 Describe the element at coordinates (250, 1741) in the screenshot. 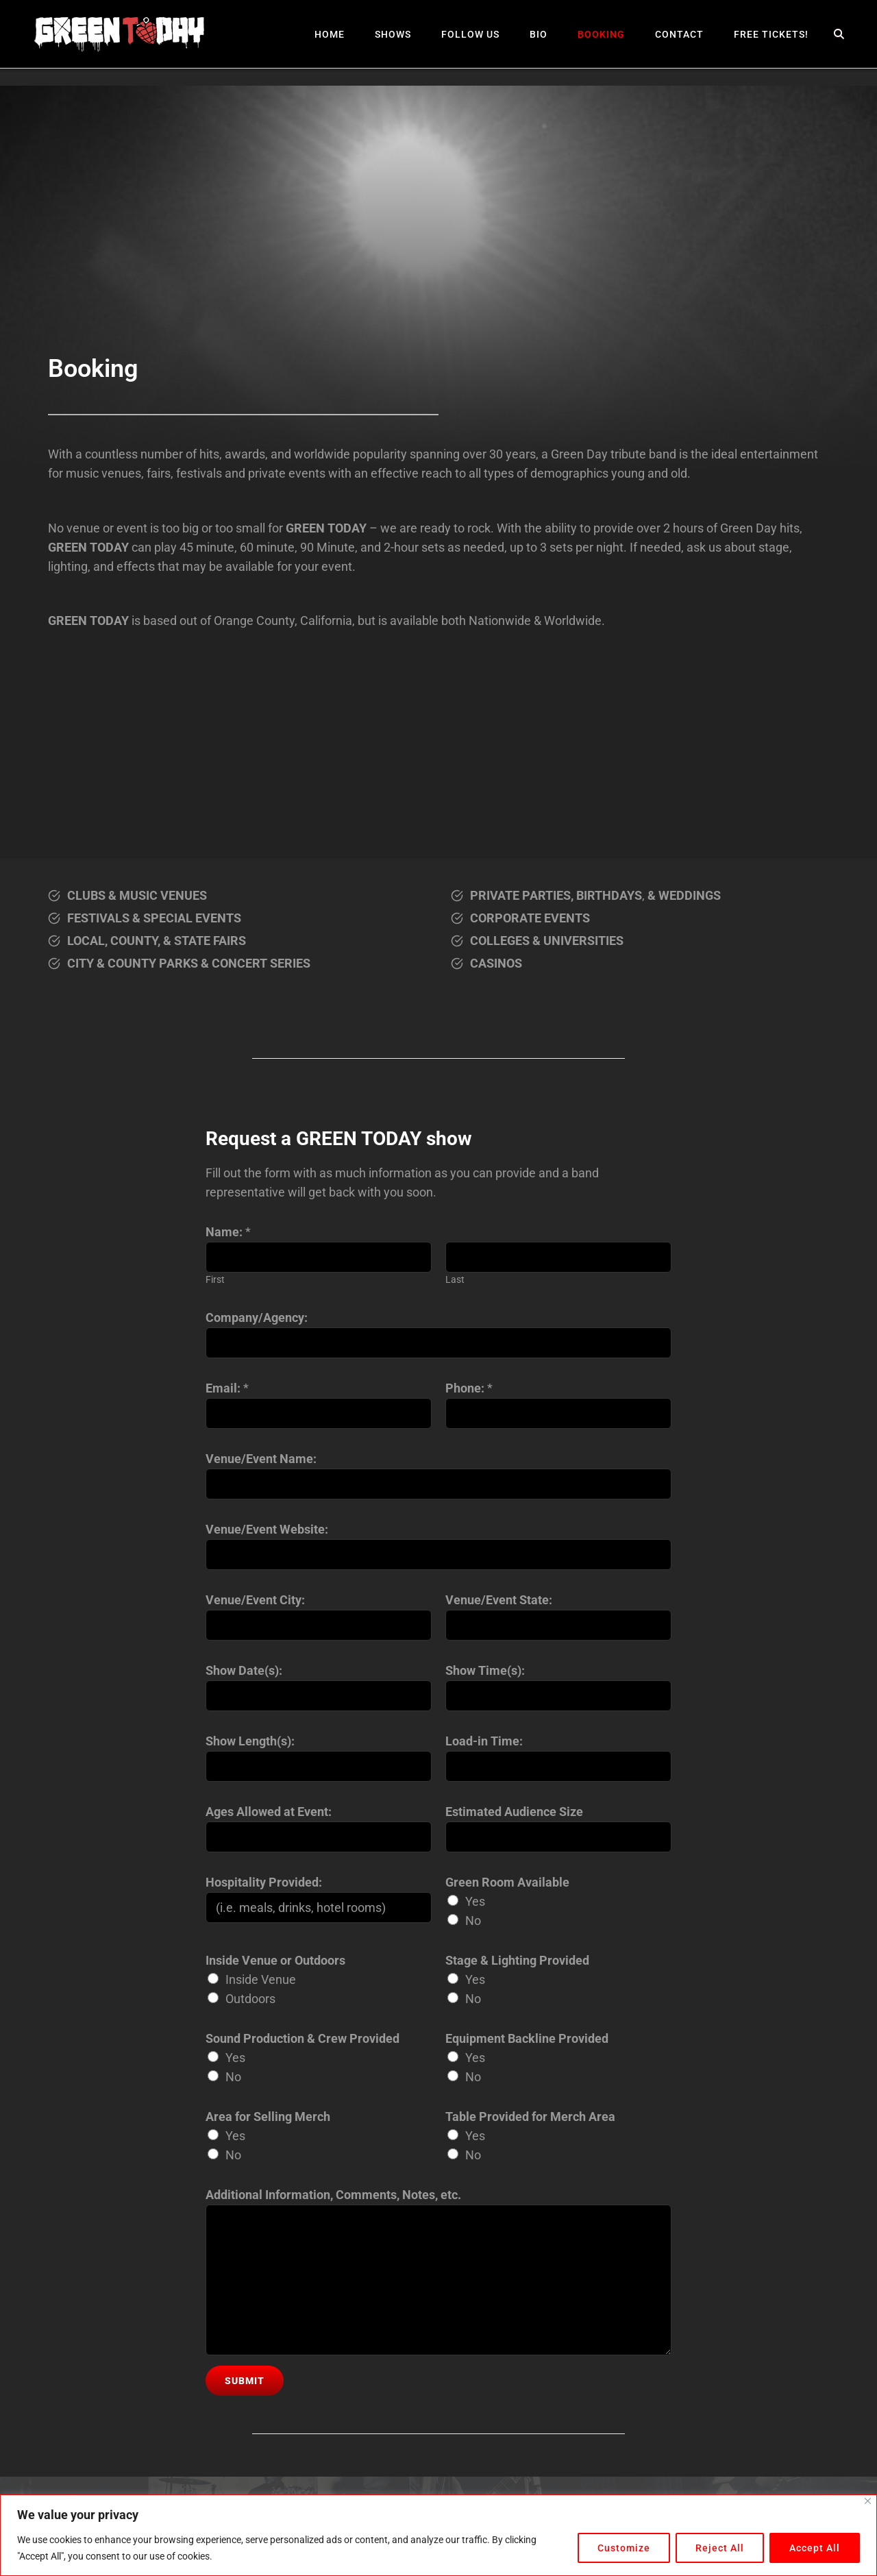

I see `Show Length(s):` at that location.